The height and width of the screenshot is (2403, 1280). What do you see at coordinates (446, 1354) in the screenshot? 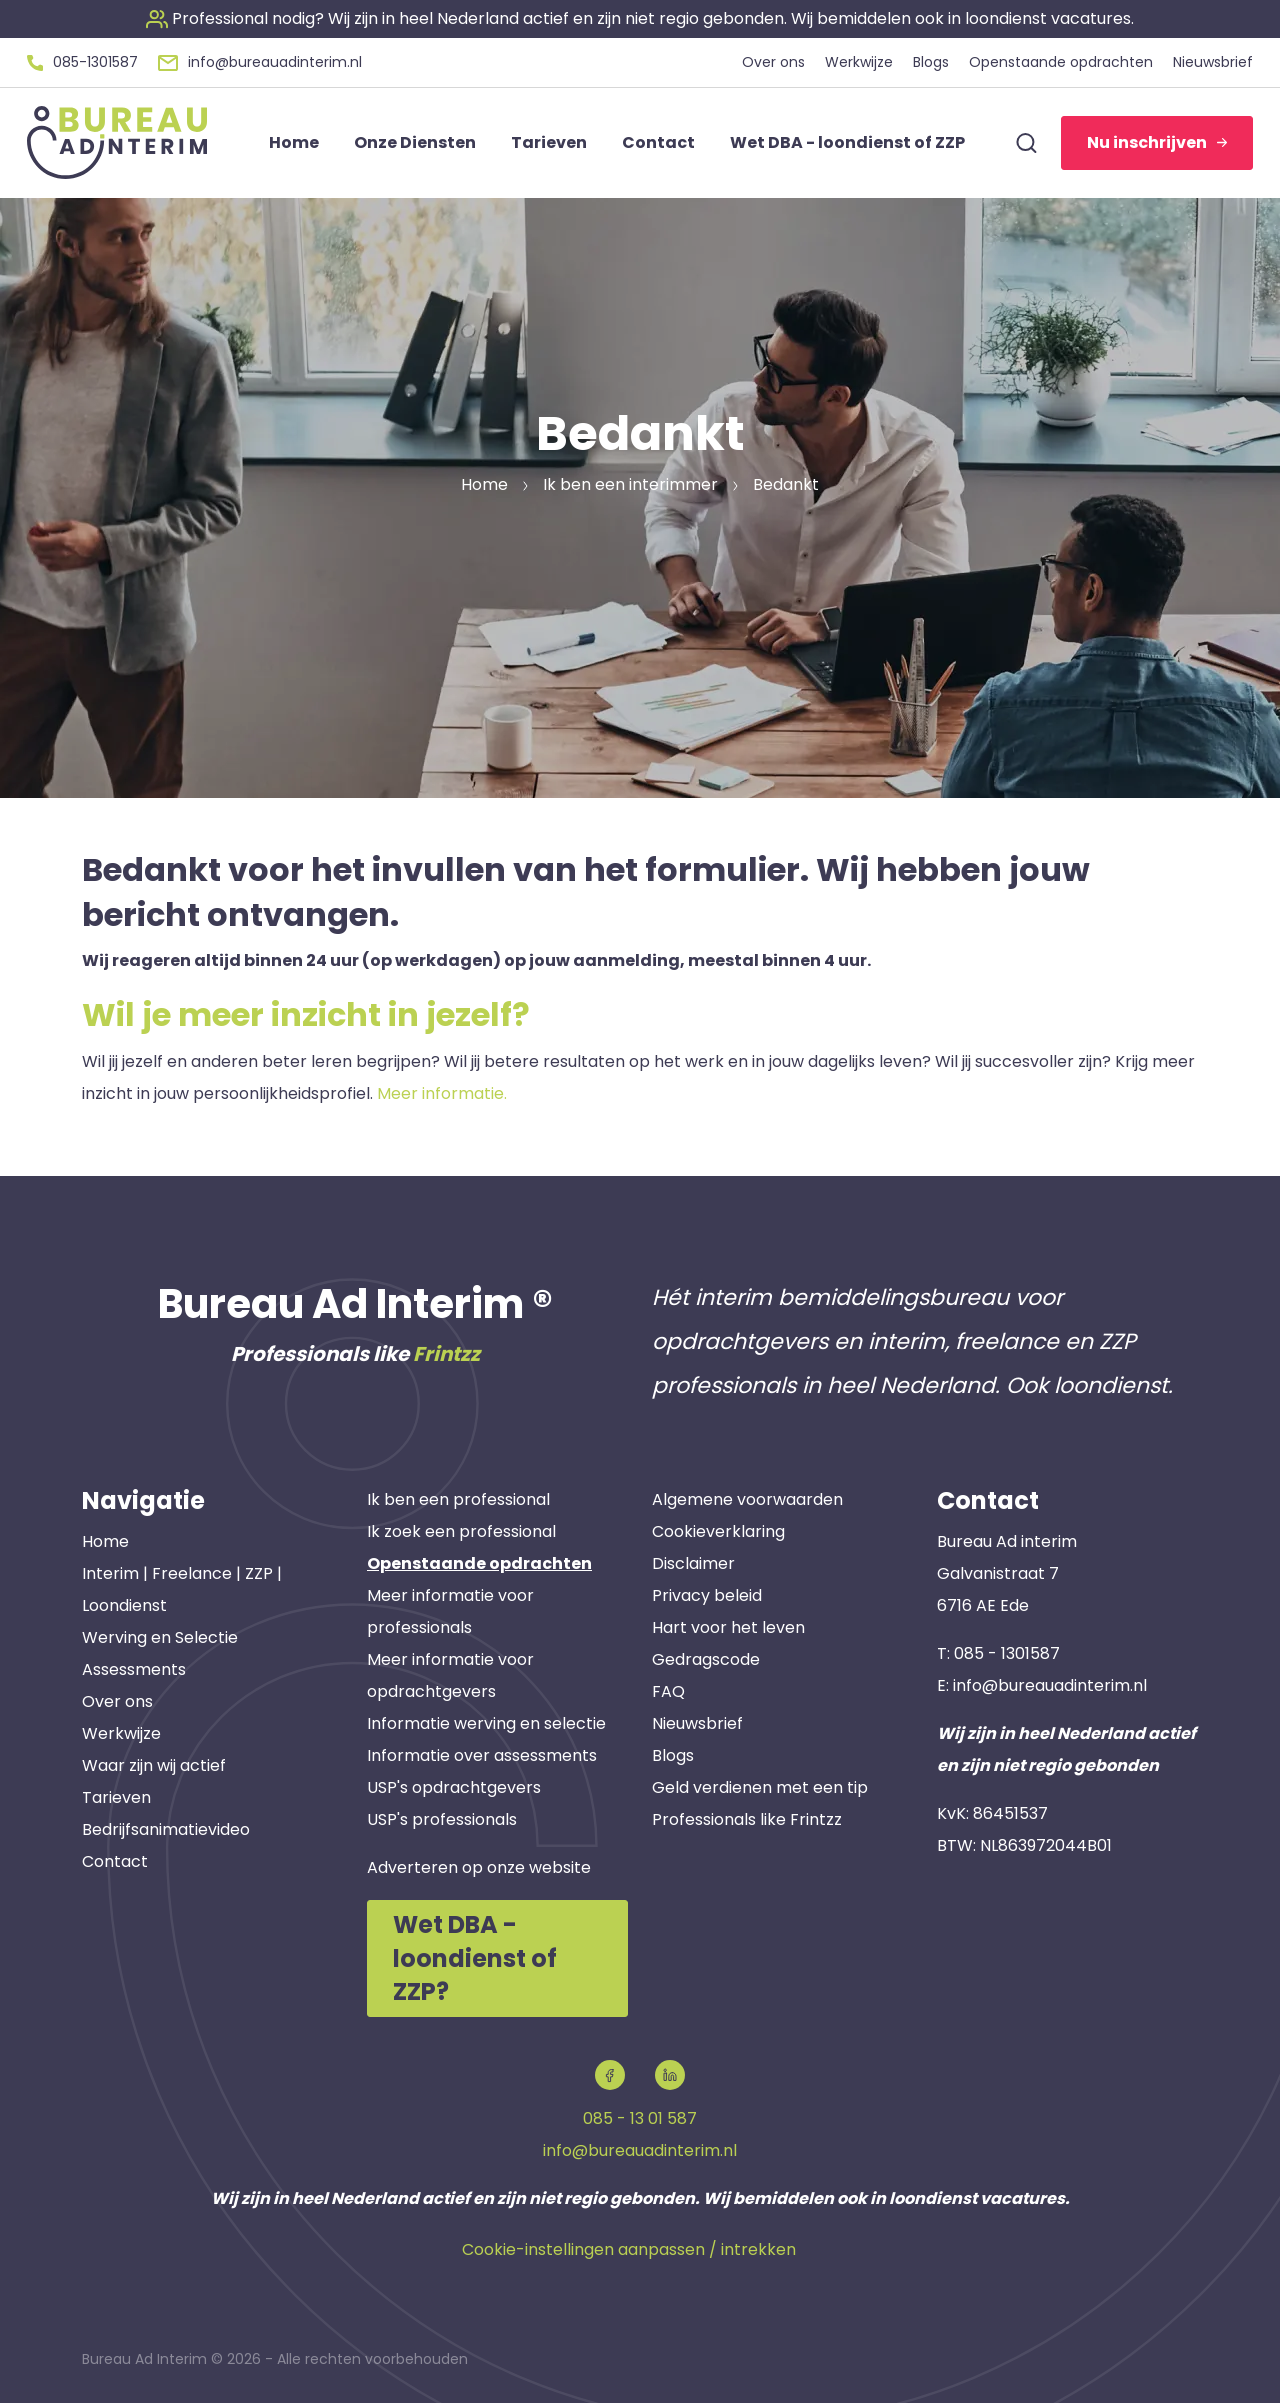
I see `Frintzz` at bounding box center [446, 1354].